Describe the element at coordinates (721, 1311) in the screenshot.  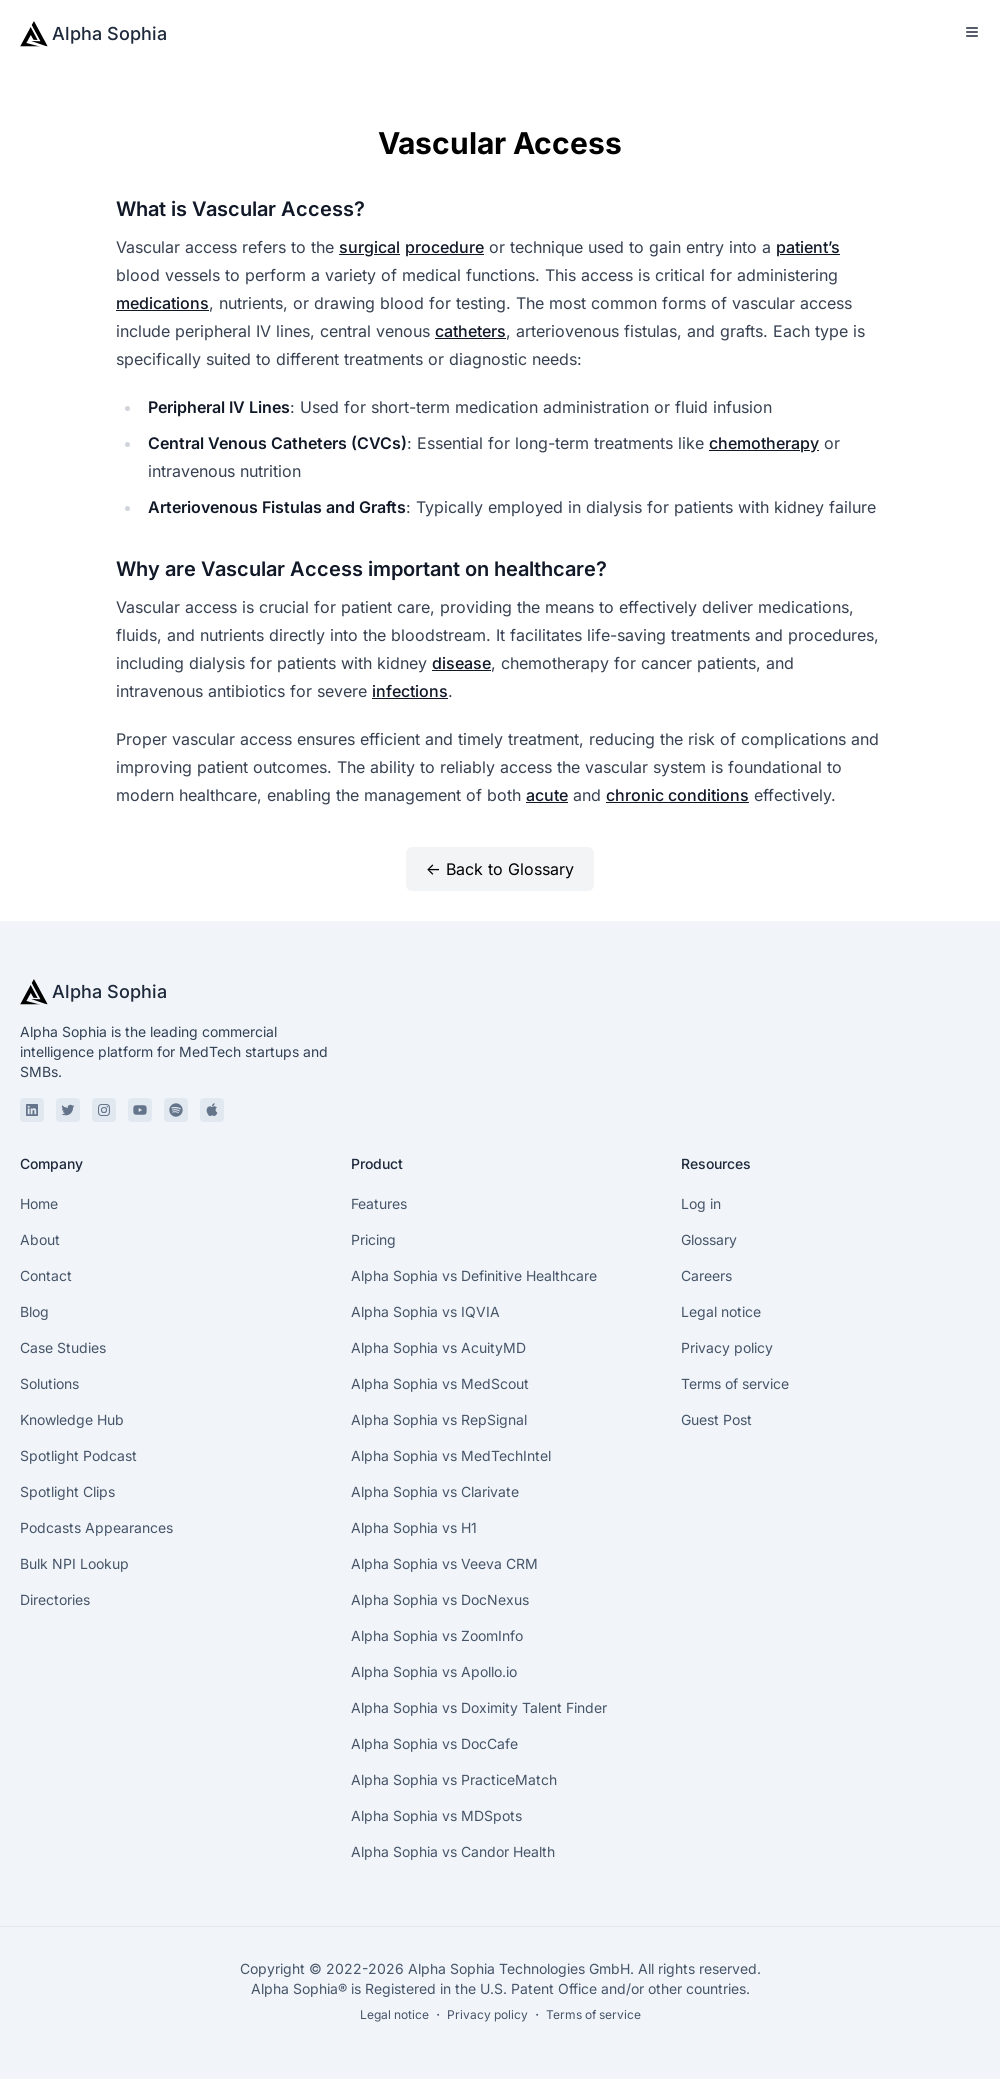
I see `Legal notice` at that location.